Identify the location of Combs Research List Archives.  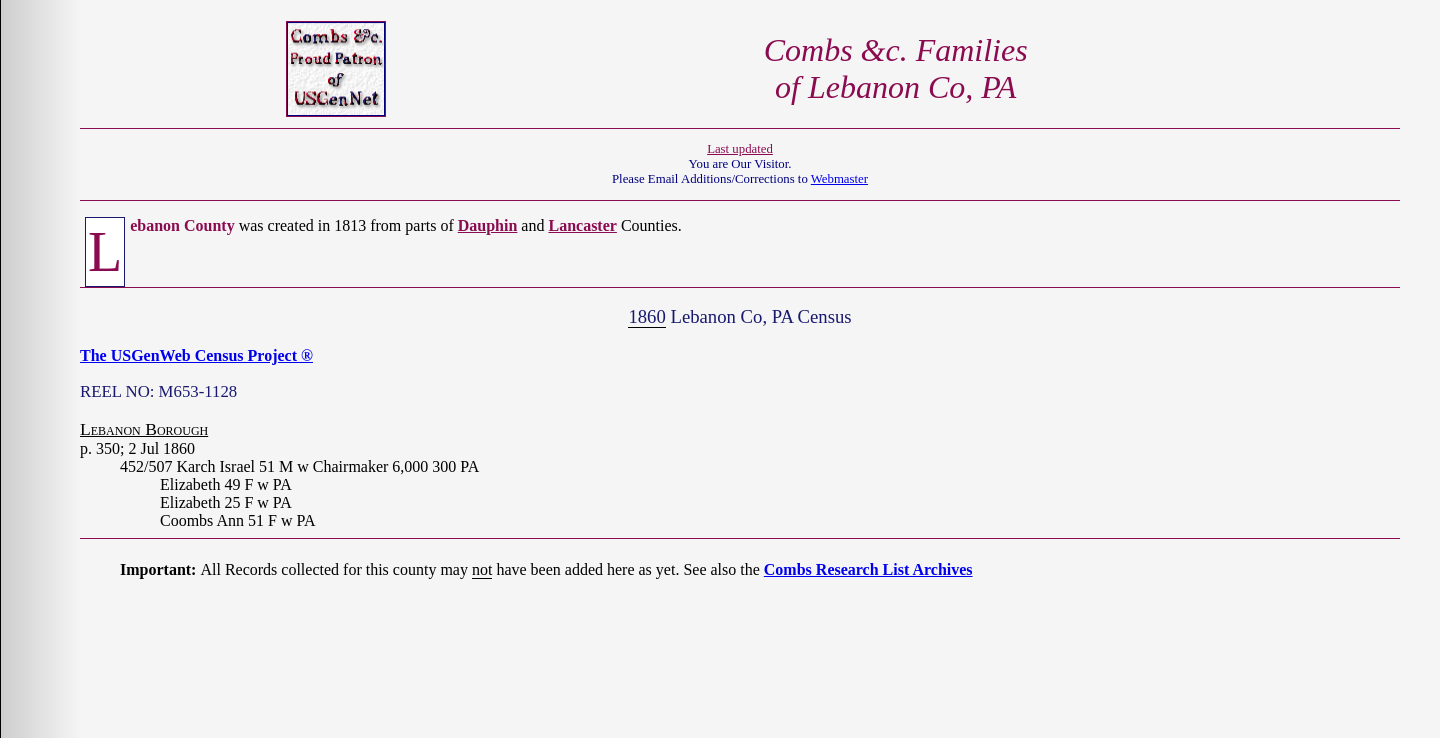
(868, 569).